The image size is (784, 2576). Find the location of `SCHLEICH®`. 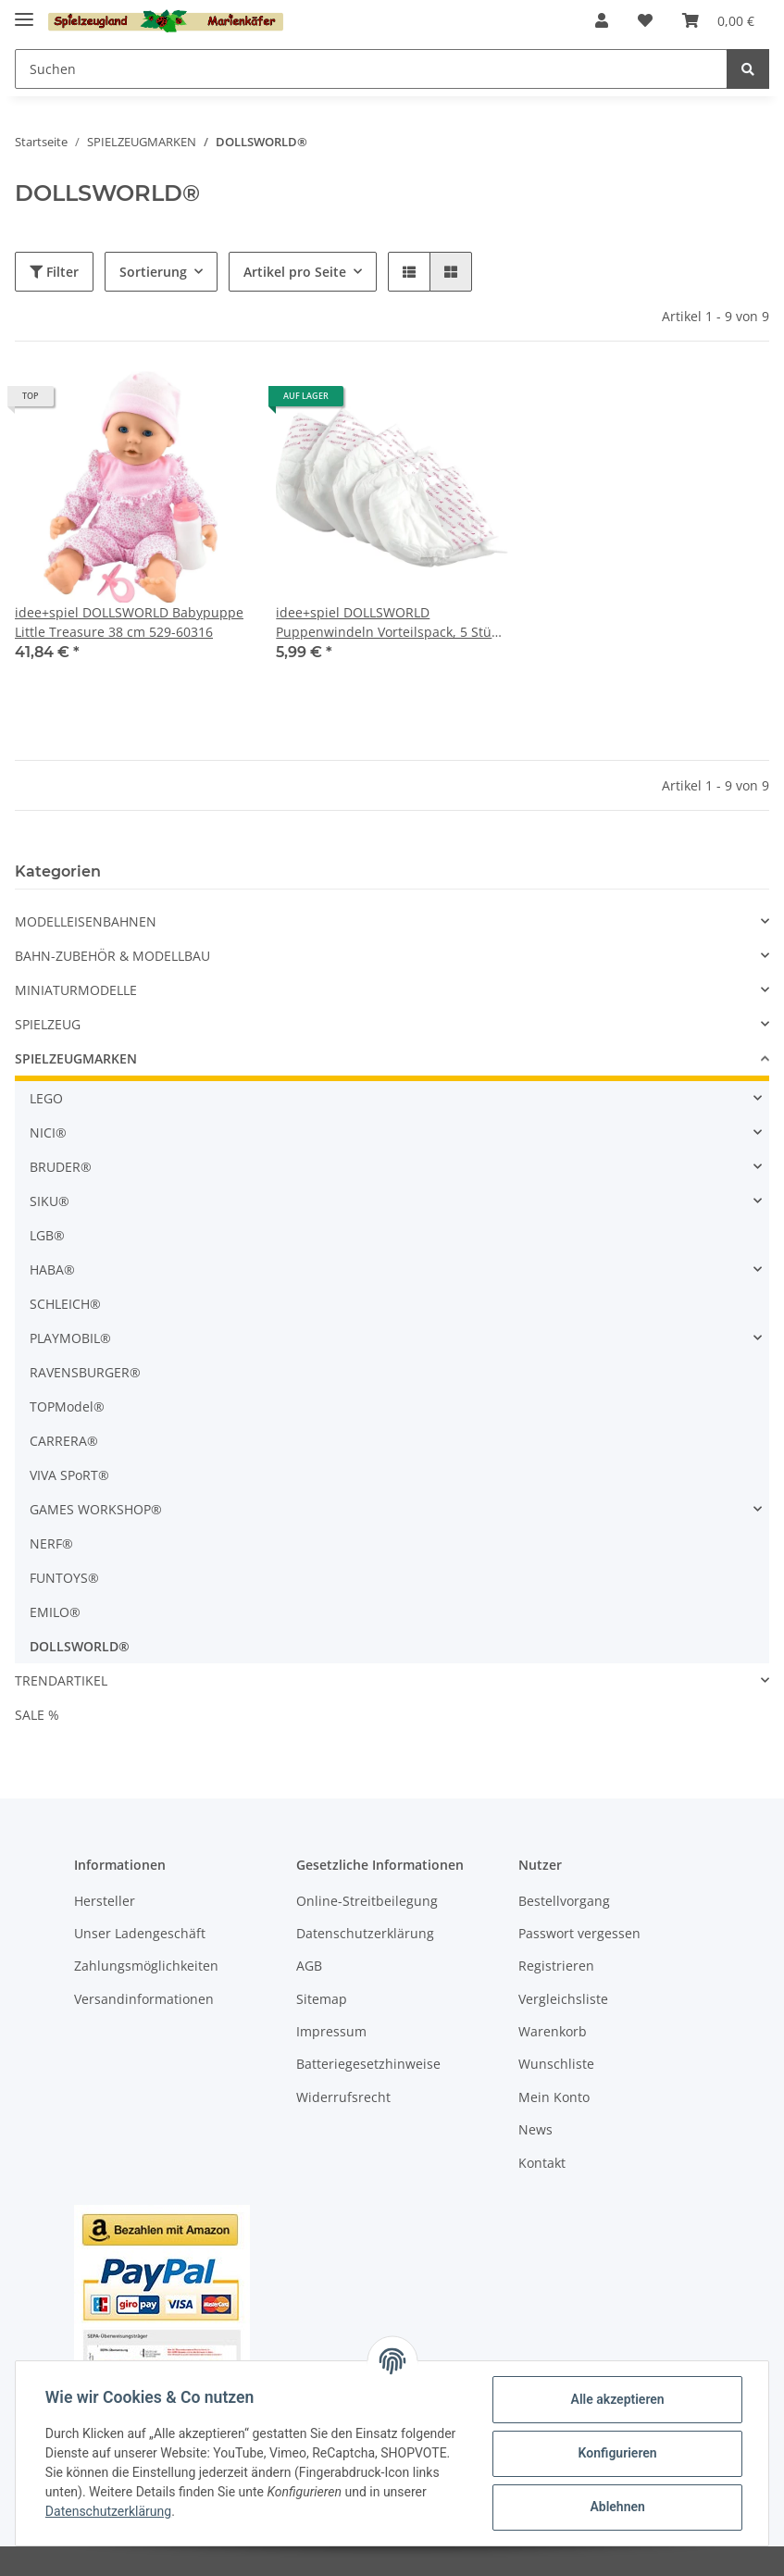

SCHLEICH® is located at coordinates (65, 1304).